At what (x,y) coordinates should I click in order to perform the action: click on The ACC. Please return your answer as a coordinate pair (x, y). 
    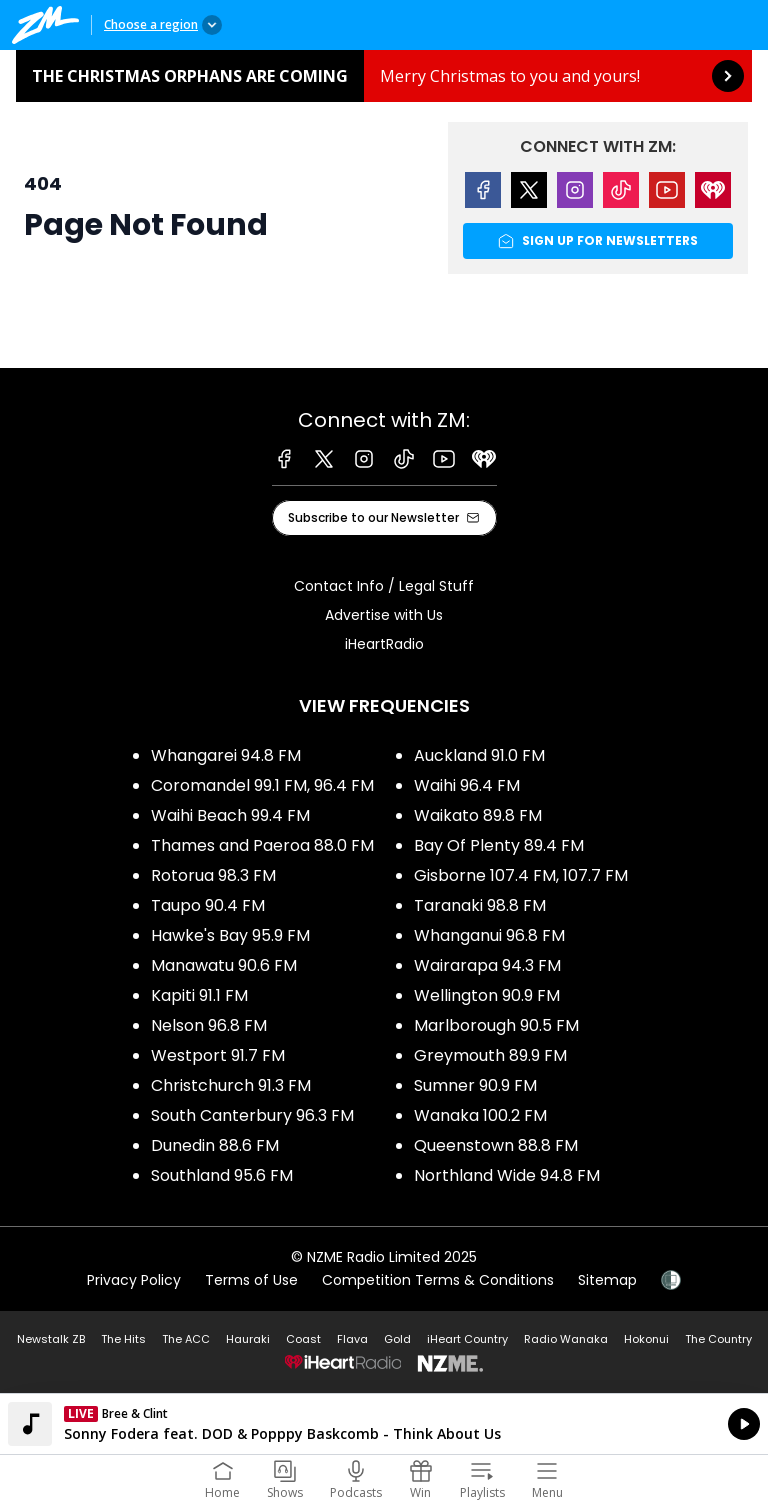
    Looking at the image, I should click on (186, 1339).